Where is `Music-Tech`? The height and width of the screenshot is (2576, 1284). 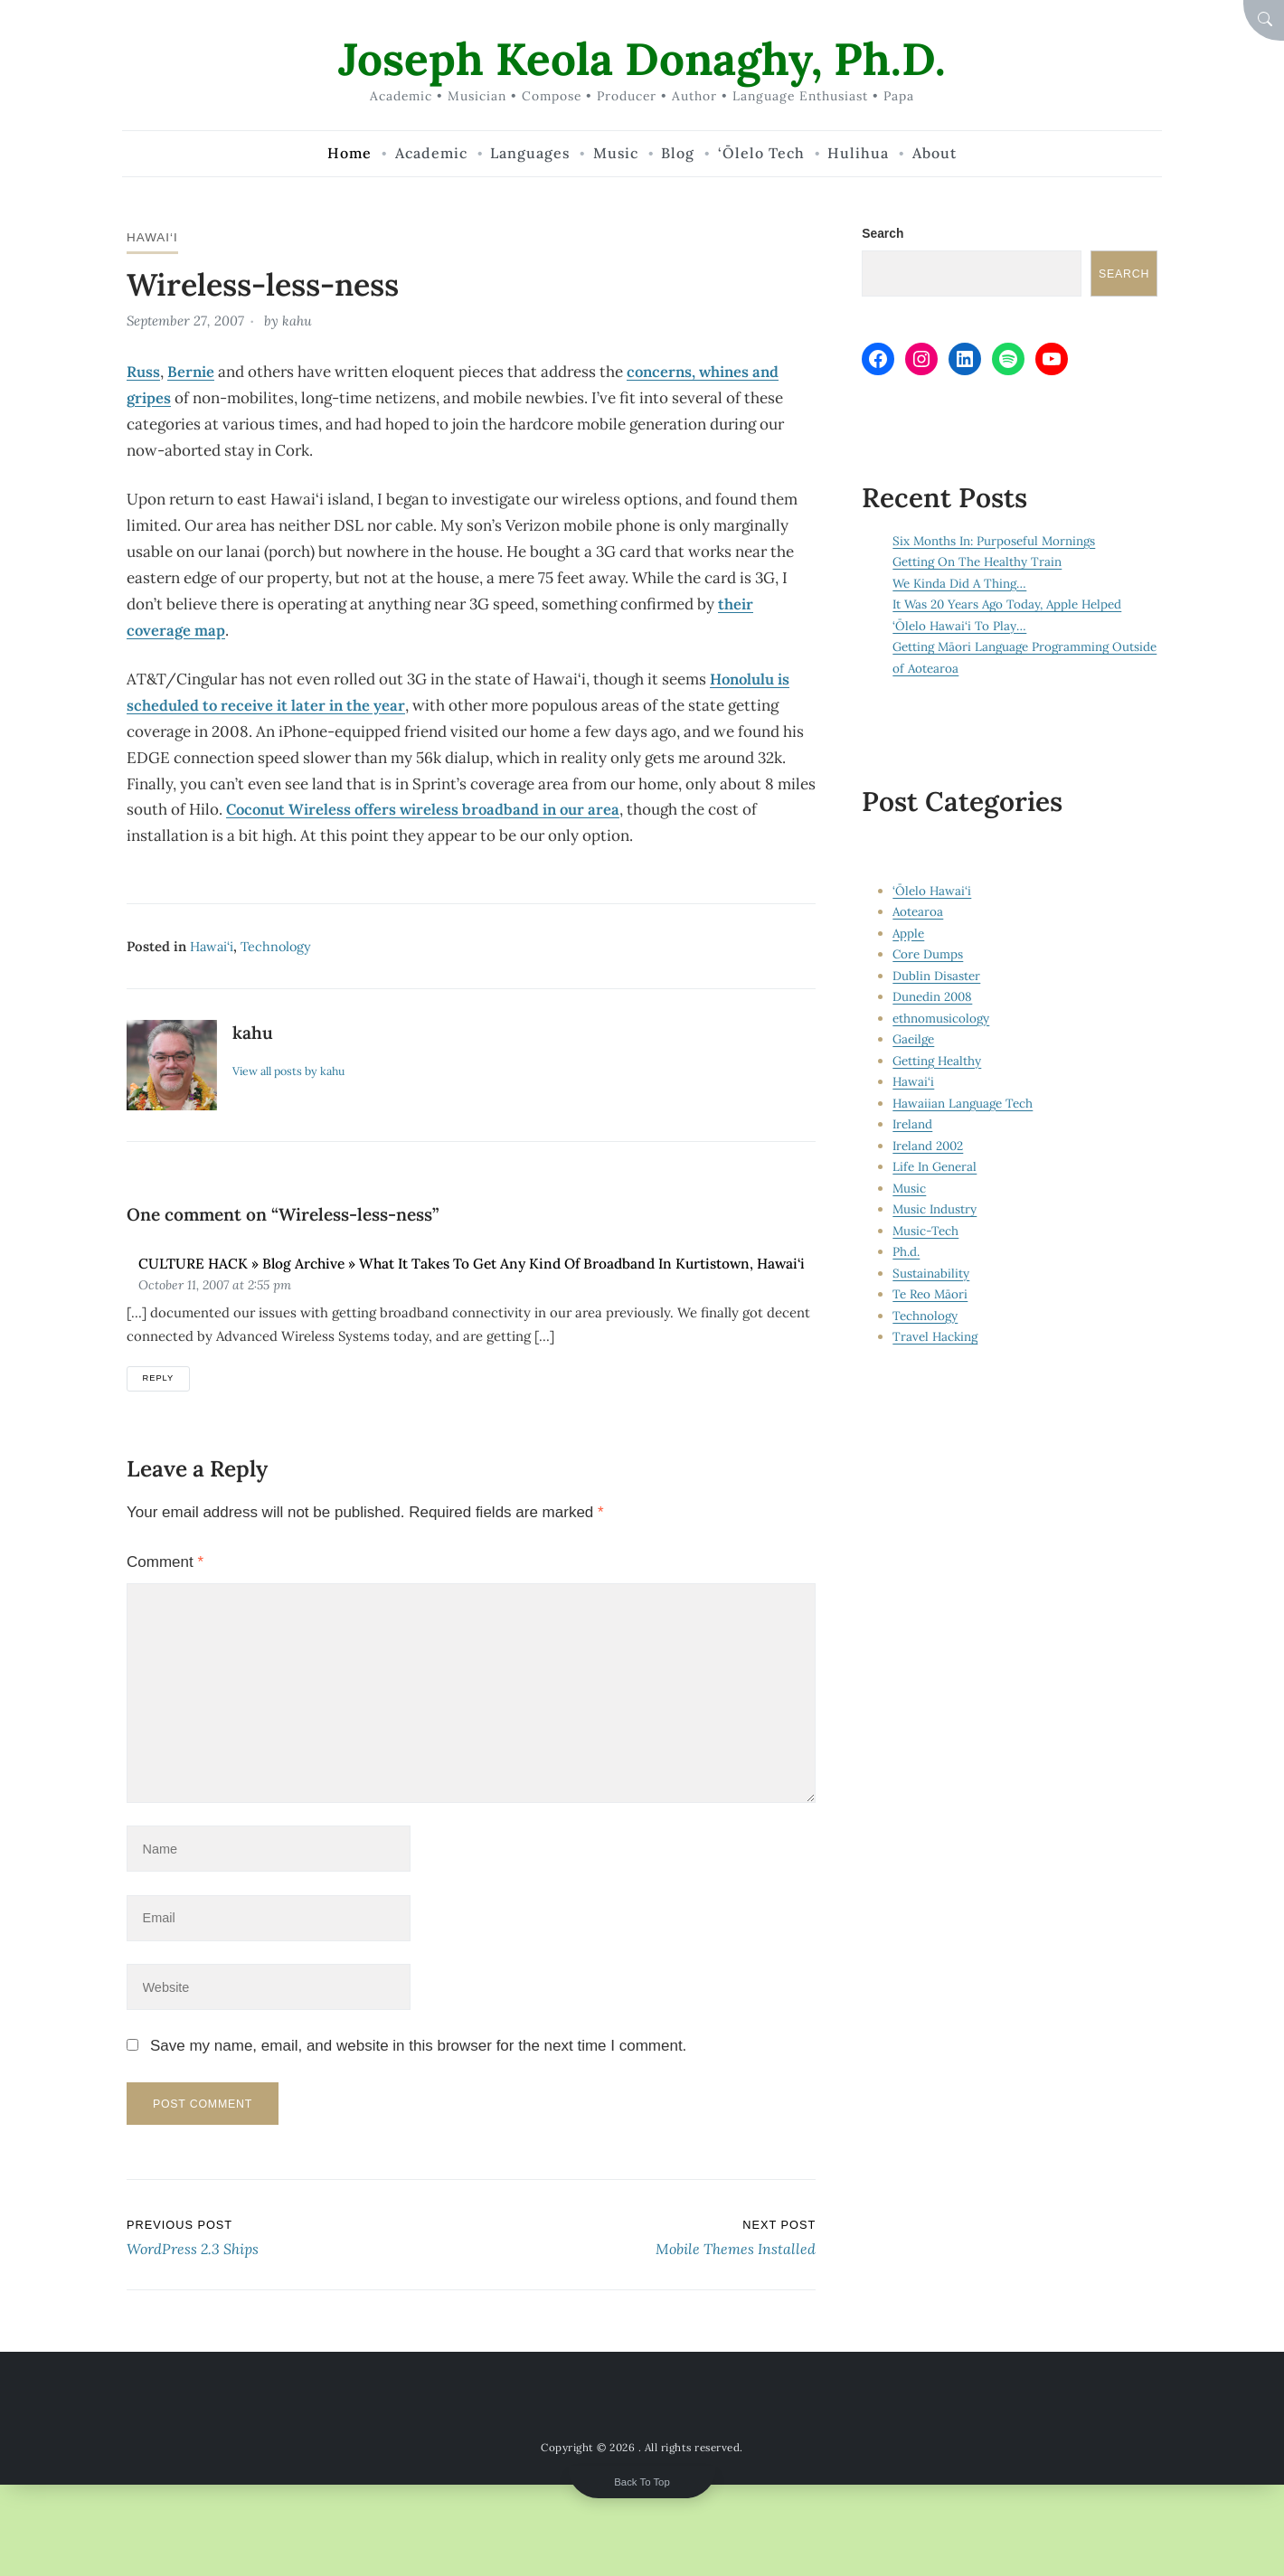
Music-Tech is located at coordinates (925, 1230).